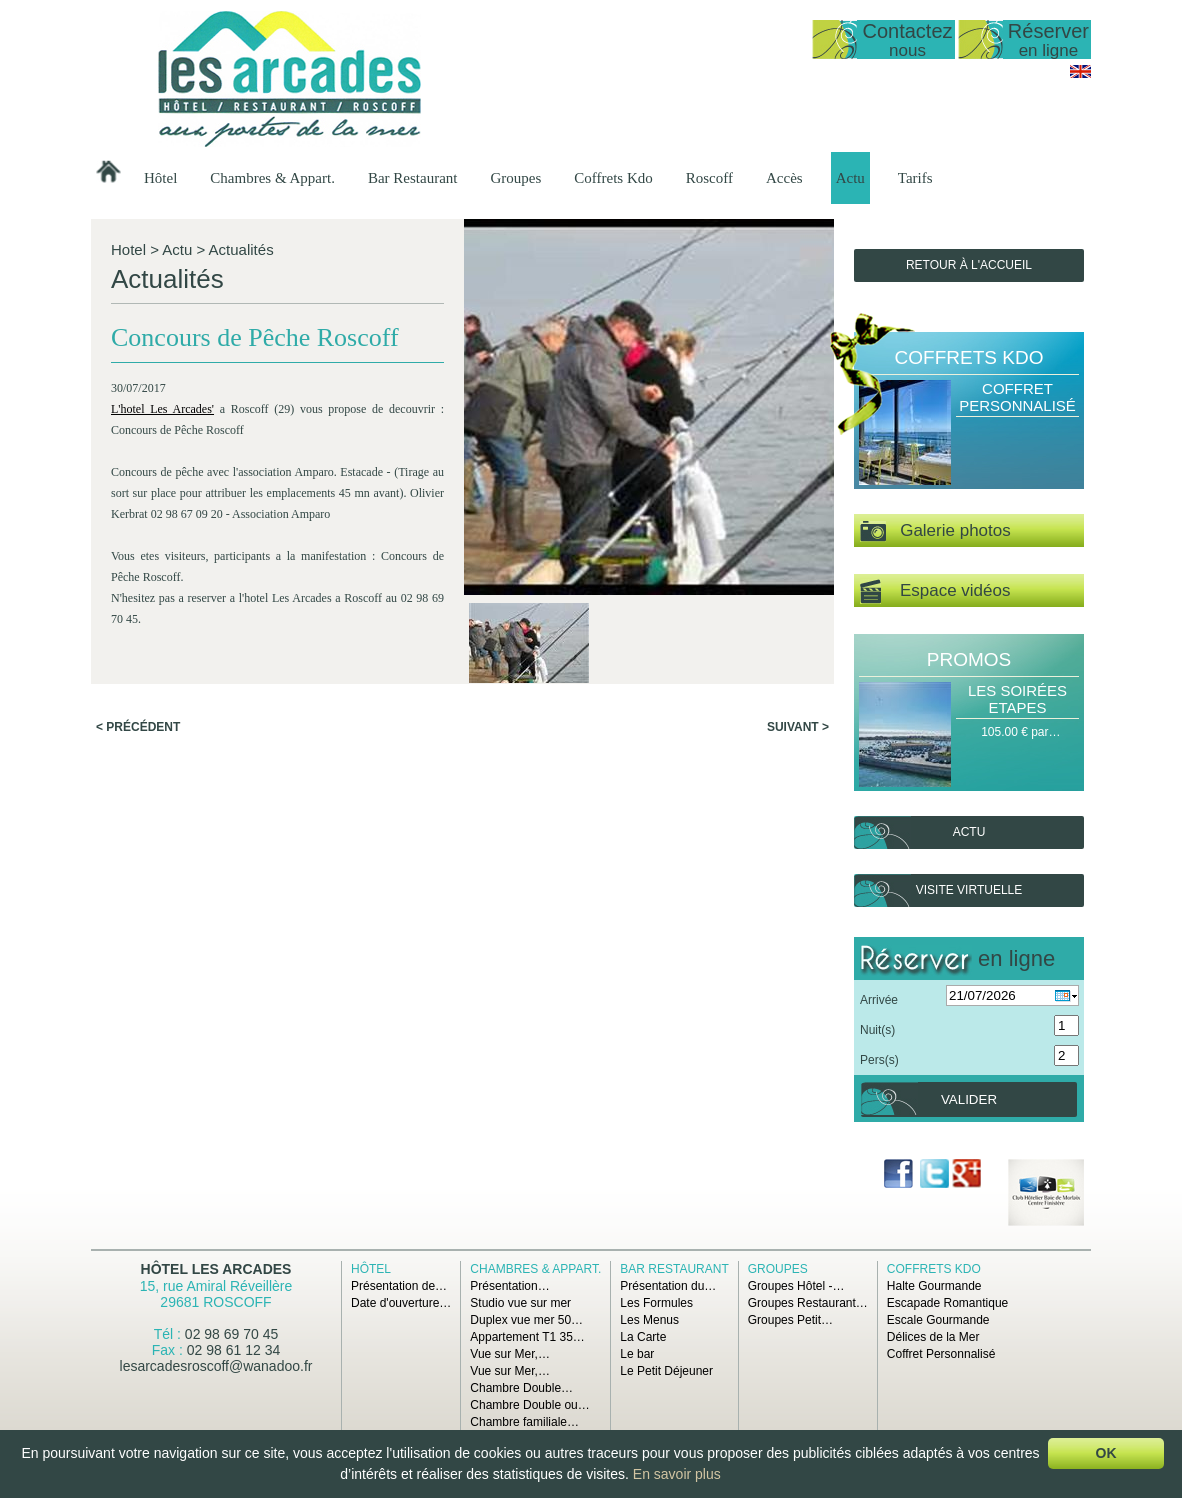  I want to click on Roscoff, so click(709, 178).